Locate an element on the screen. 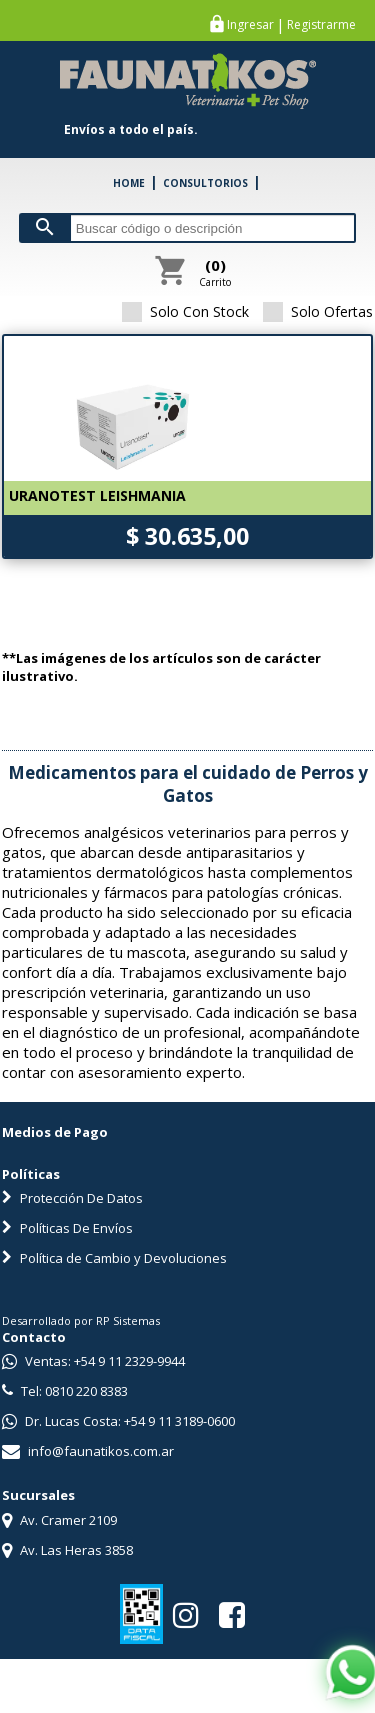 The height and width of the screenshot is (1713, 375). Protección De Datos is located at coordinates (72, 1198).